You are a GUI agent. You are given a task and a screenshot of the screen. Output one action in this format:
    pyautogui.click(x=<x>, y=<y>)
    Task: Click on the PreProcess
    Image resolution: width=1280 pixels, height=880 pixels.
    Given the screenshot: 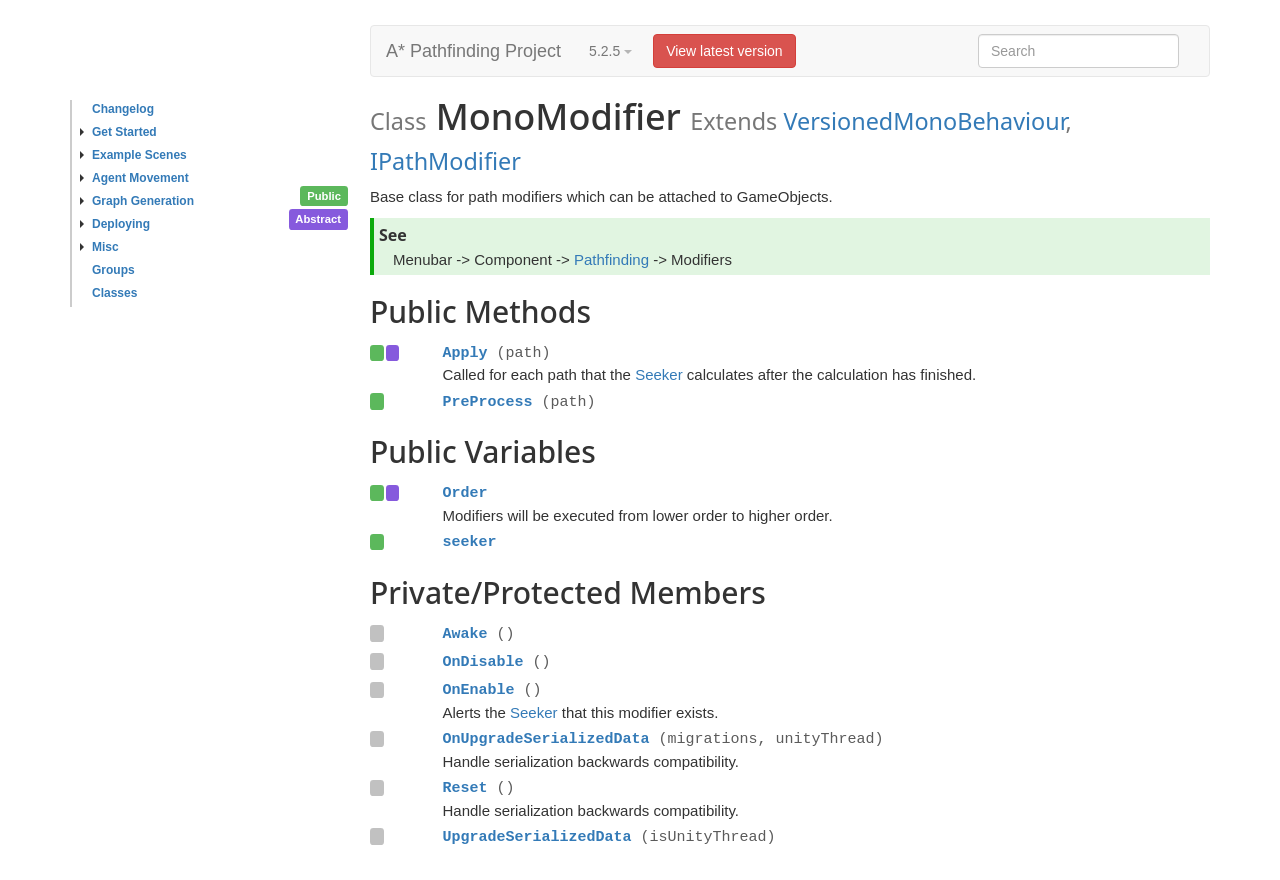 What is the action you would take?
    pyautogui.click(x=487, y=402)
    